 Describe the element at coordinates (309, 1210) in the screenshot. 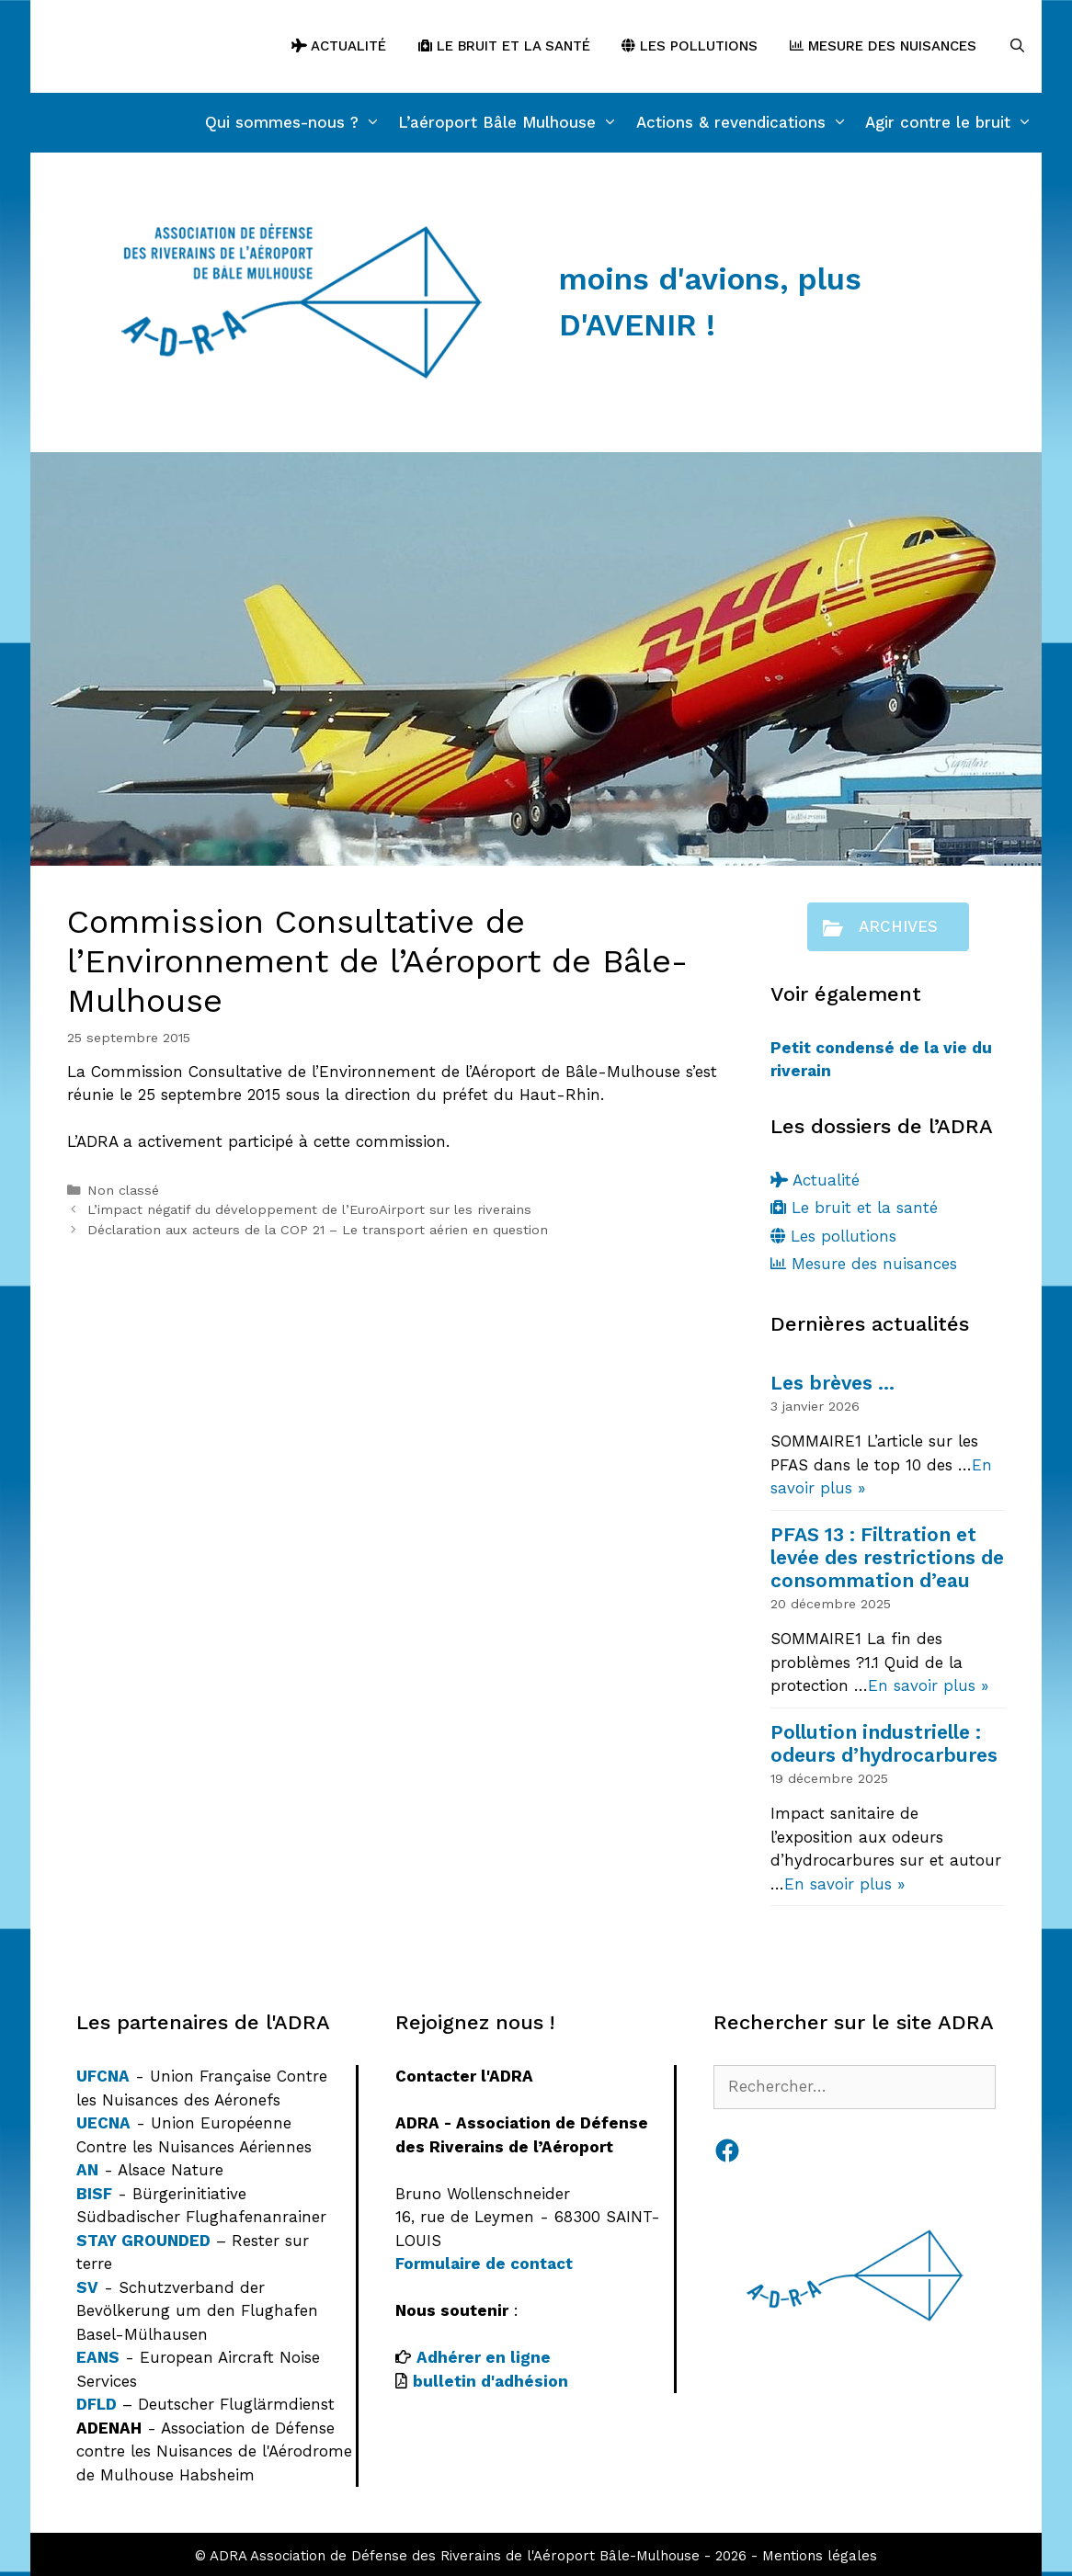

I see `L’impact négatif du développement de l’EuroAirport sur les riverains` at that location.